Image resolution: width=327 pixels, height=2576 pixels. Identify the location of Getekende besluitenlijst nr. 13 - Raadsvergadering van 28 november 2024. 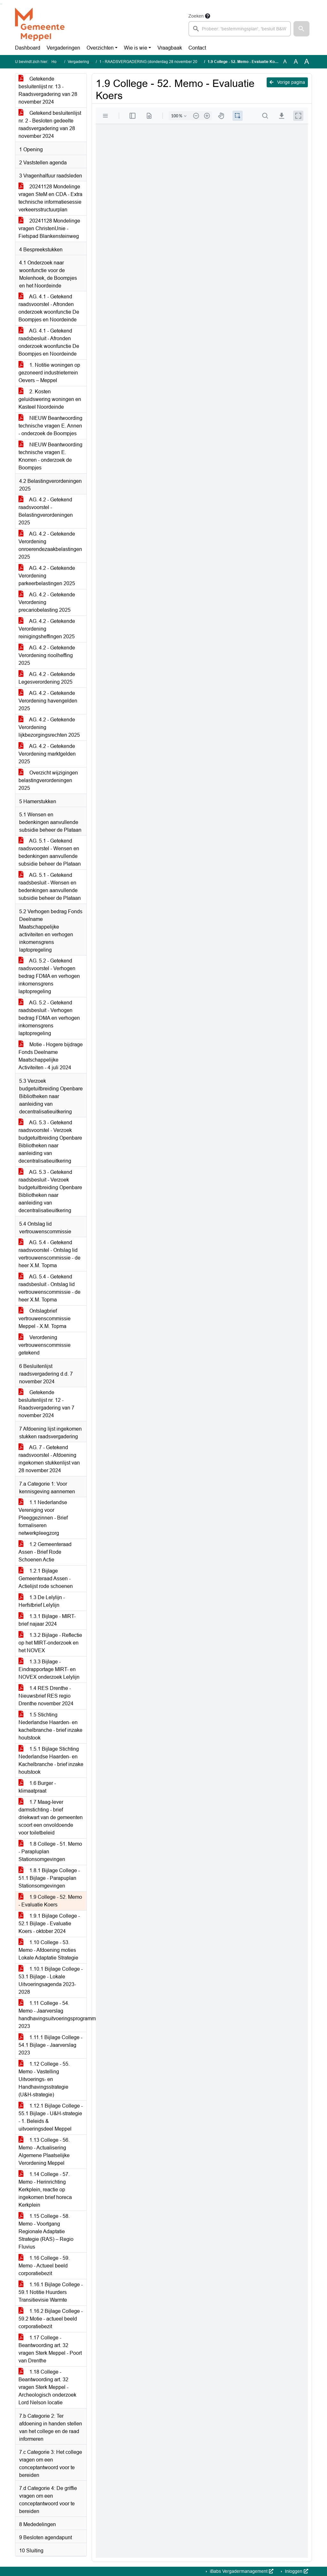
(48, 90).